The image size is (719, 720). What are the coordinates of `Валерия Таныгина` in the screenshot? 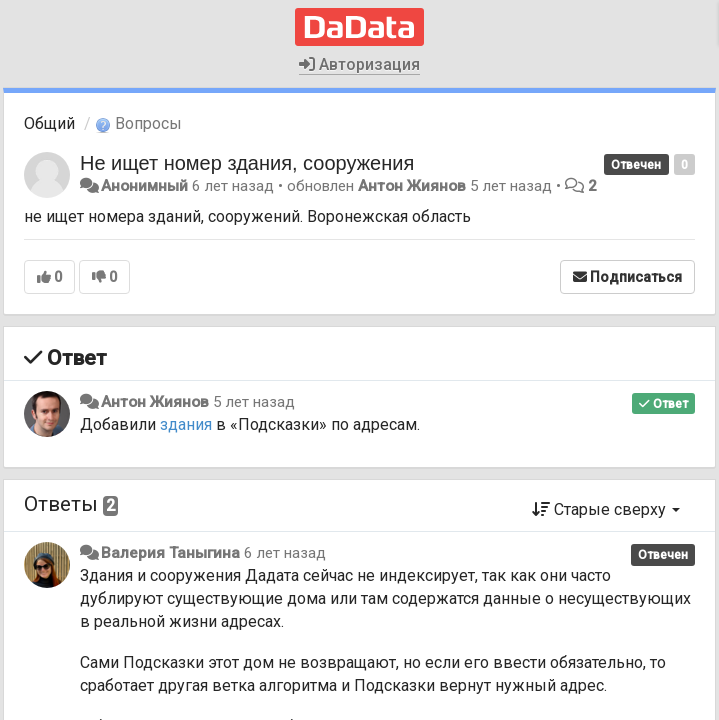 It's located at (170, 553).